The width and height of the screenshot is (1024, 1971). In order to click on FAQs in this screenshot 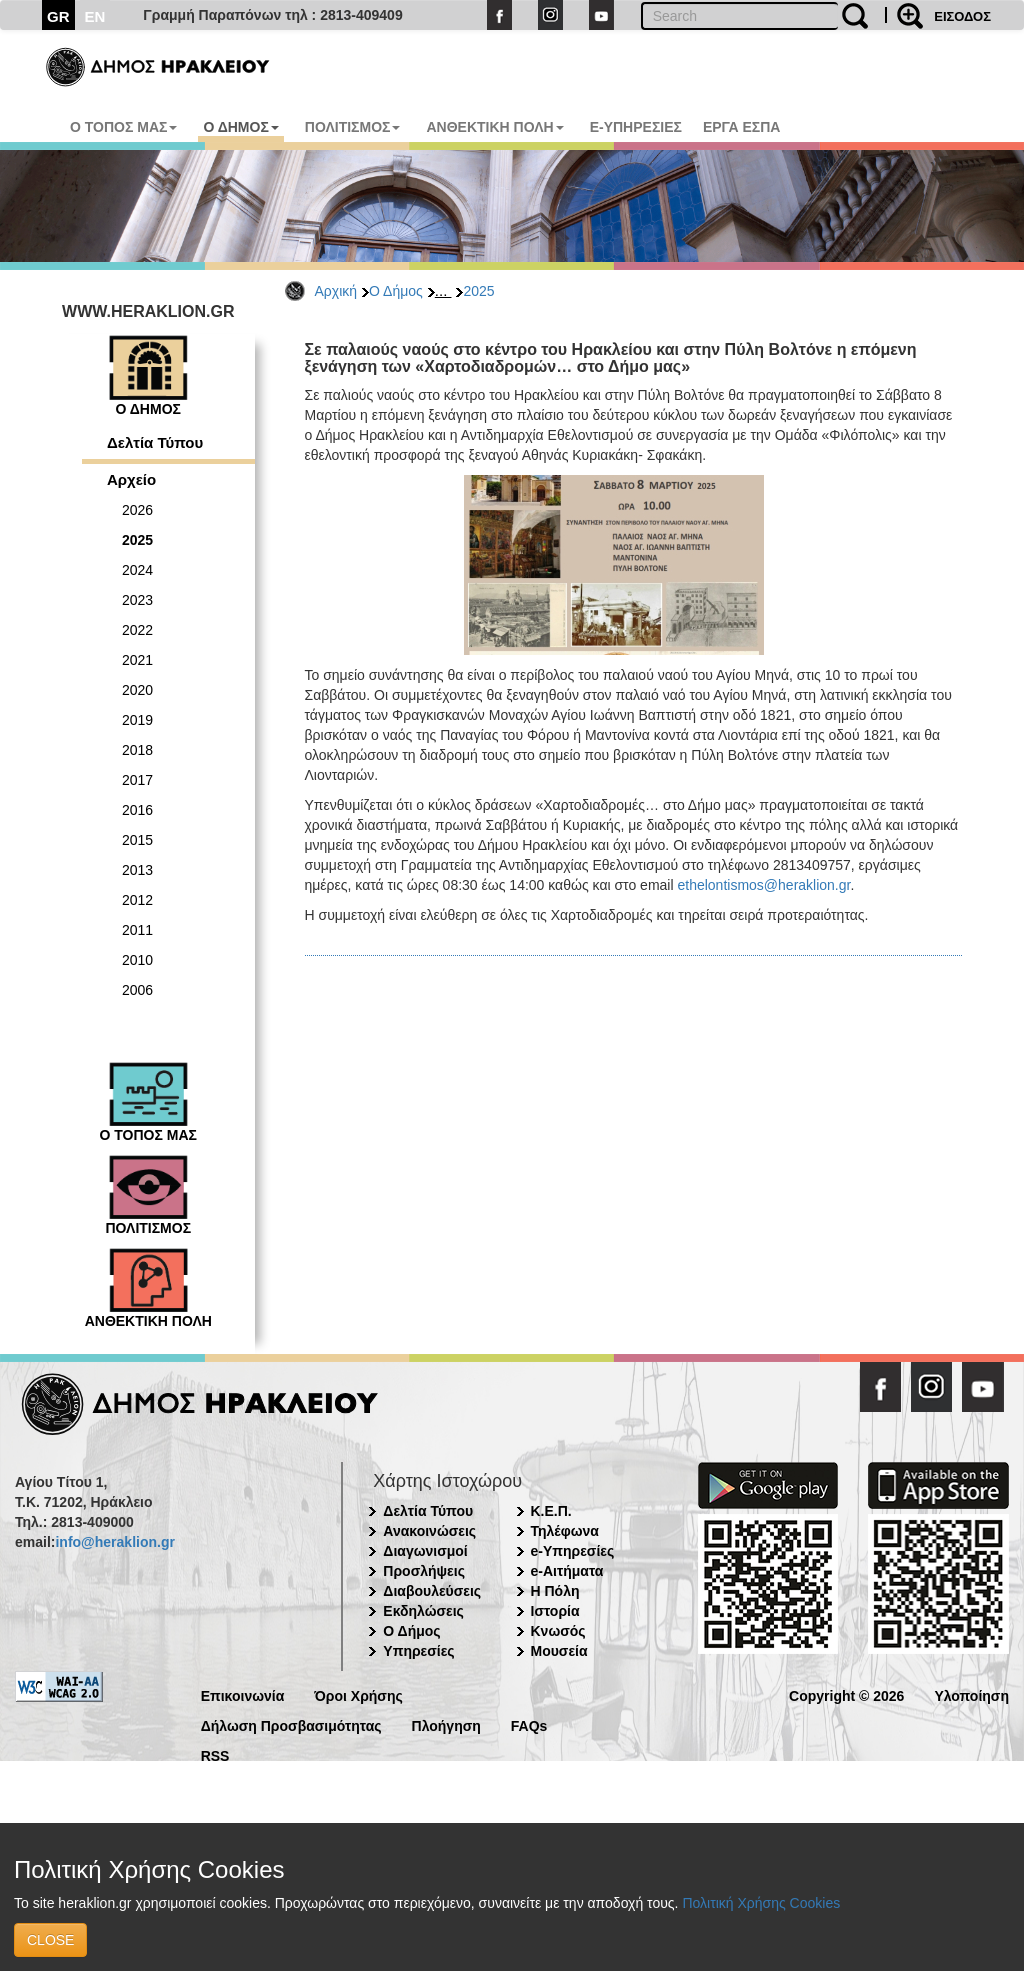, I will do `click(529, 1724)`.